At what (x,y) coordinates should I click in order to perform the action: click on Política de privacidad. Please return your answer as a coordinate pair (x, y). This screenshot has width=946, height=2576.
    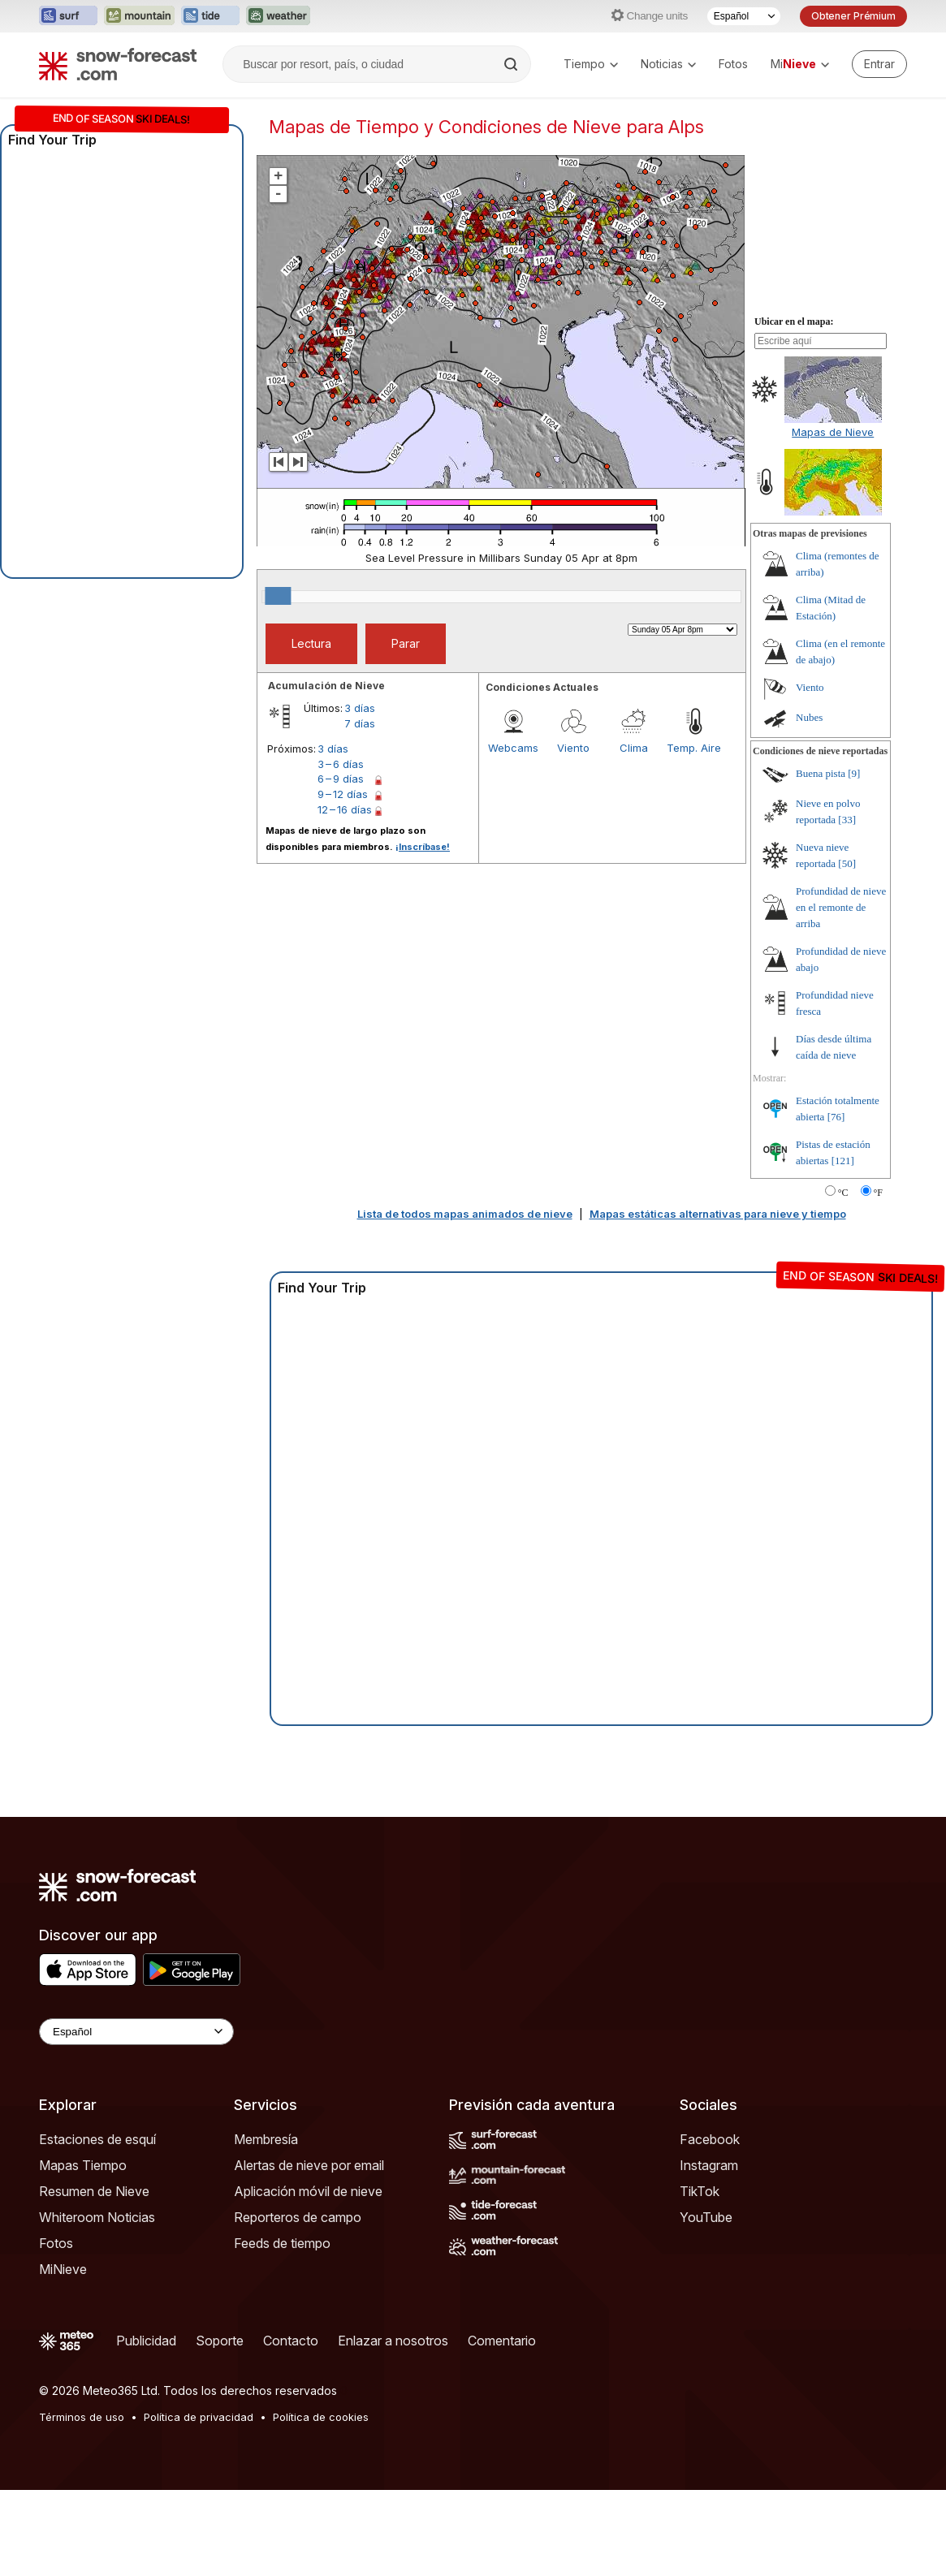
    Looking at the image, I should click on (198, 2502).